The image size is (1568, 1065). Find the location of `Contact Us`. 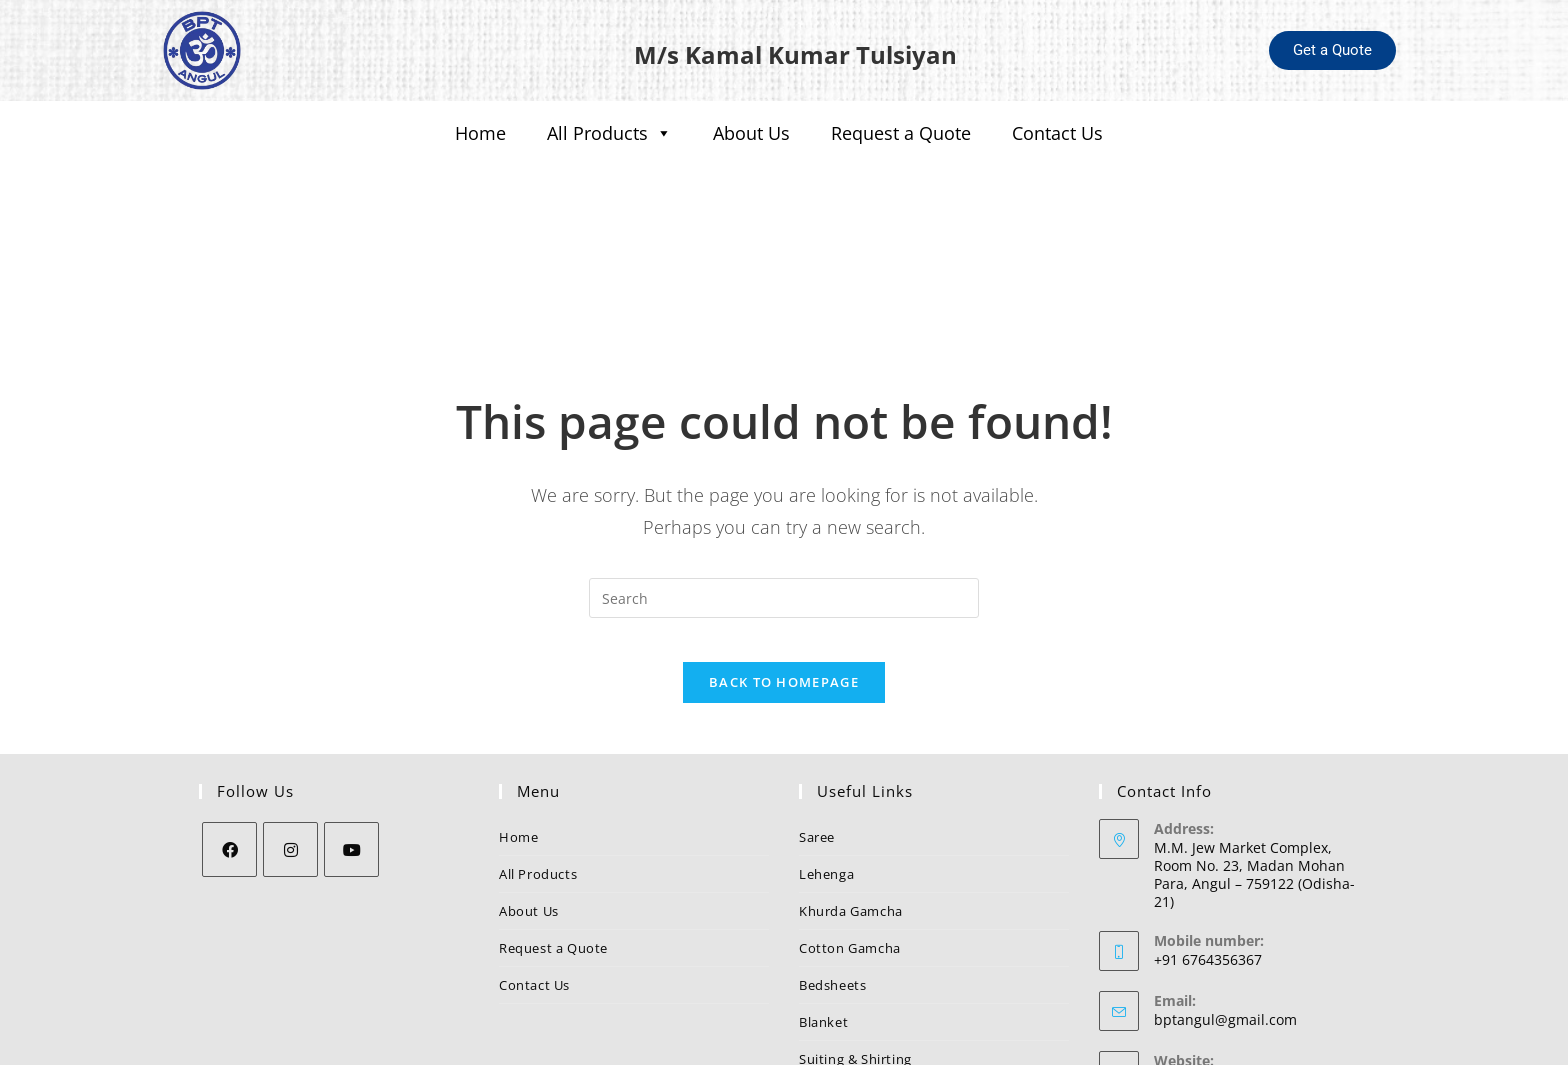

Contact Us is located at coordinates (1057, 133).